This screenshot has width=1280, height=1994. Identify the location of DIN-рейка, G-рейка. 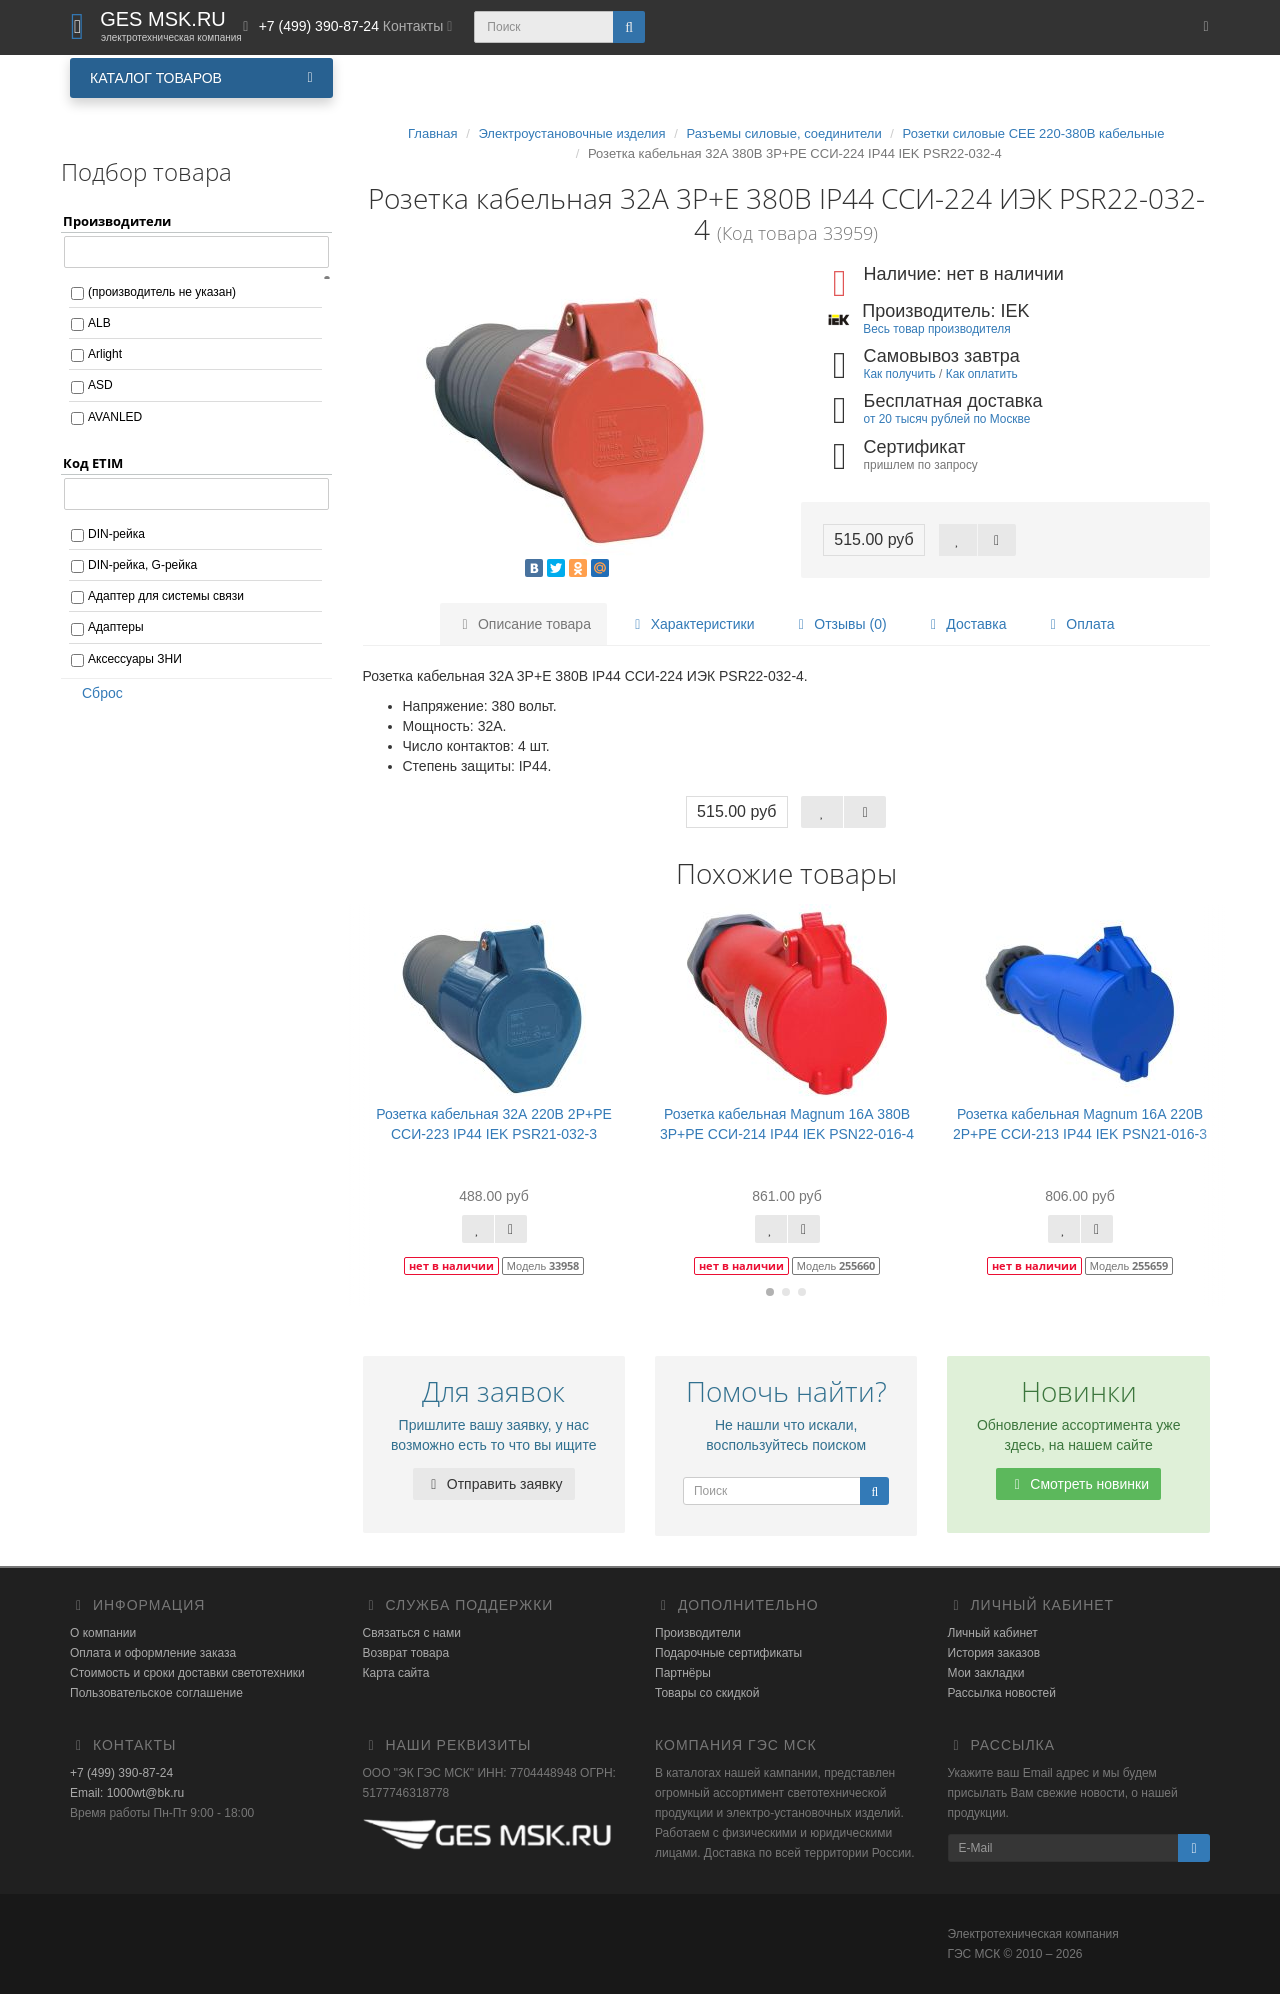
(142, 565).